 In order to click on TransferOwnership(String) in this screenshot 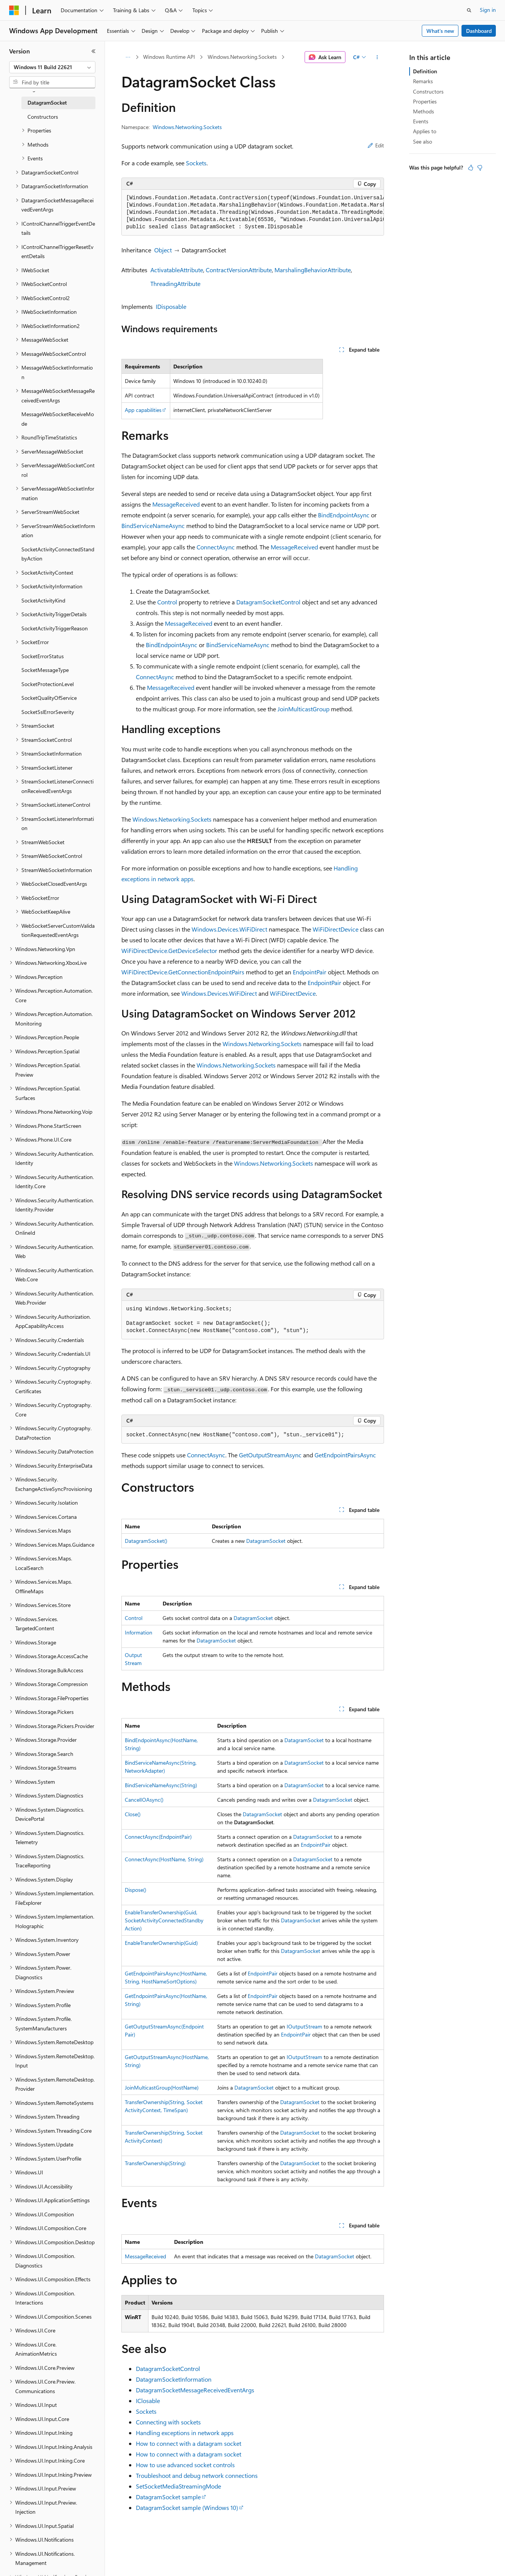, I will do `click(155, 2163)`.